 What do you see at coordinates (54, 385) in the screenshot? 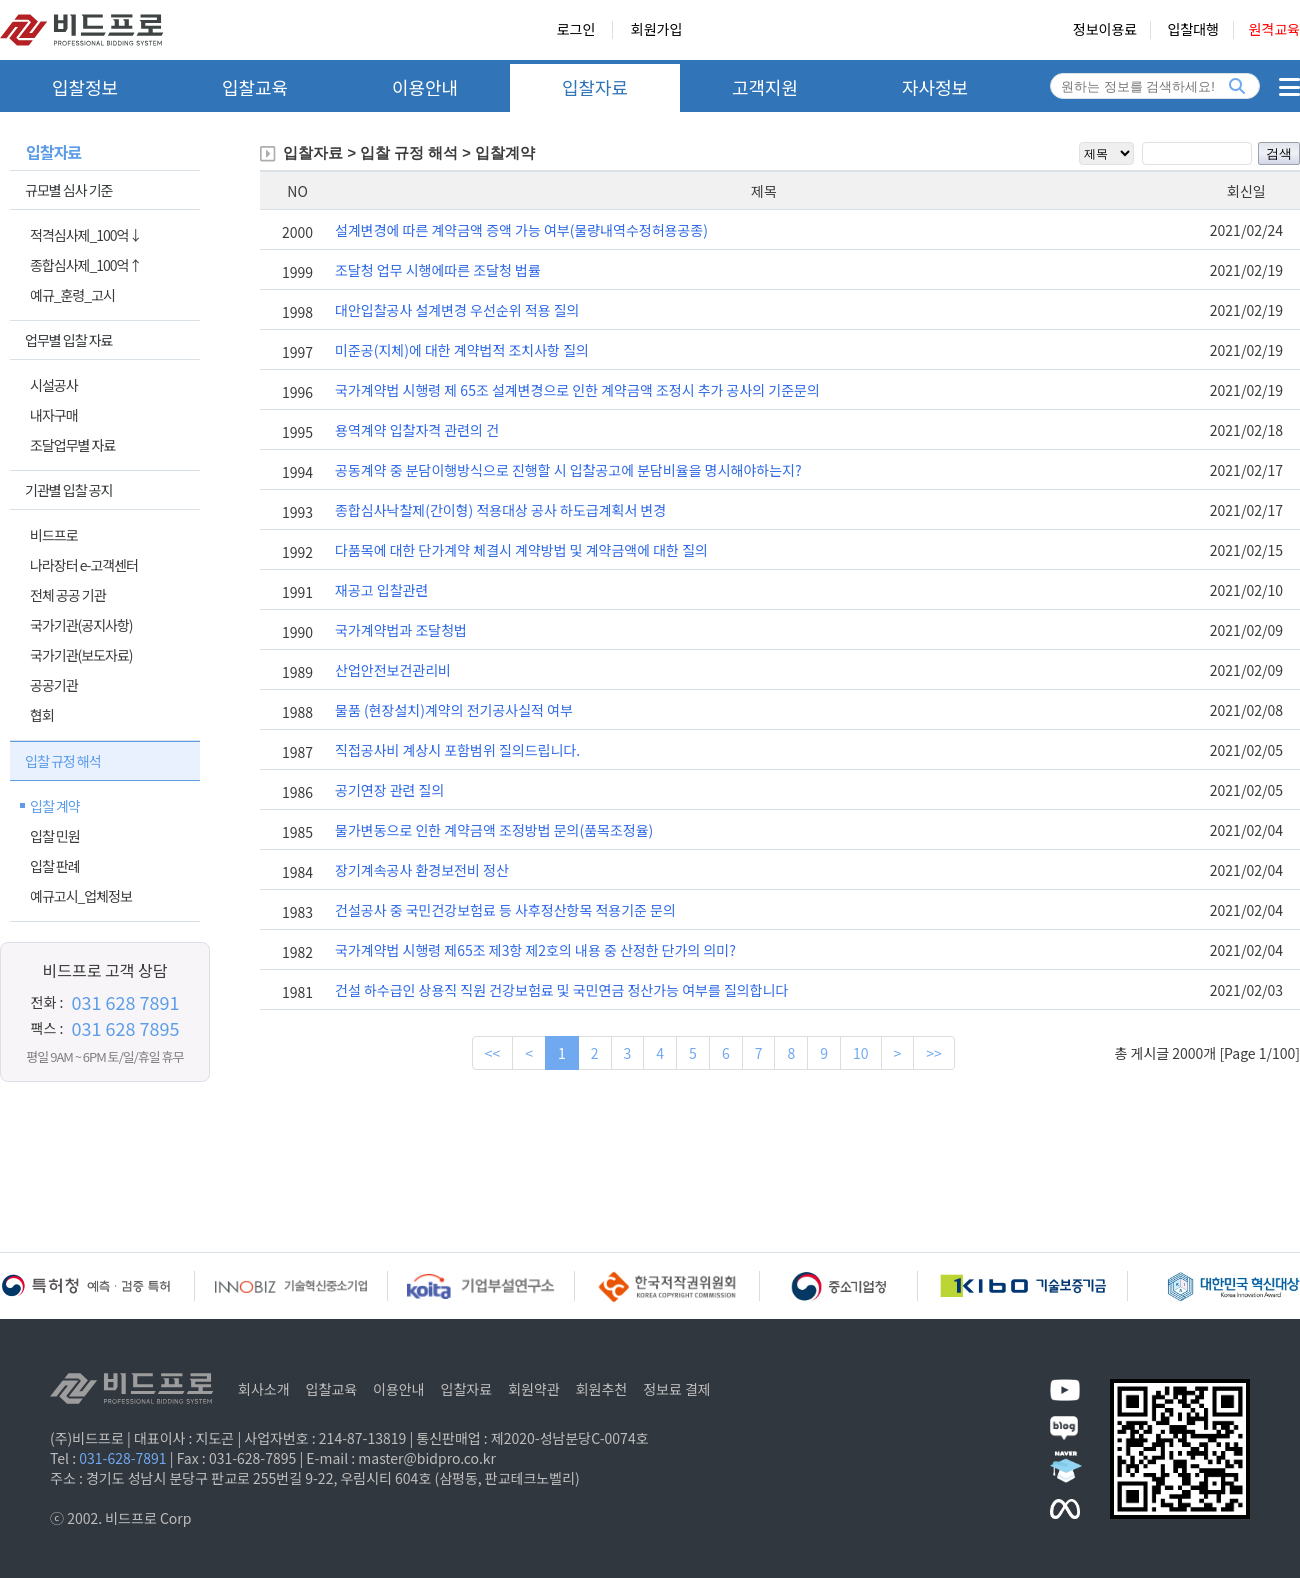
I see `시설공사` at bounding box center [54, 385].